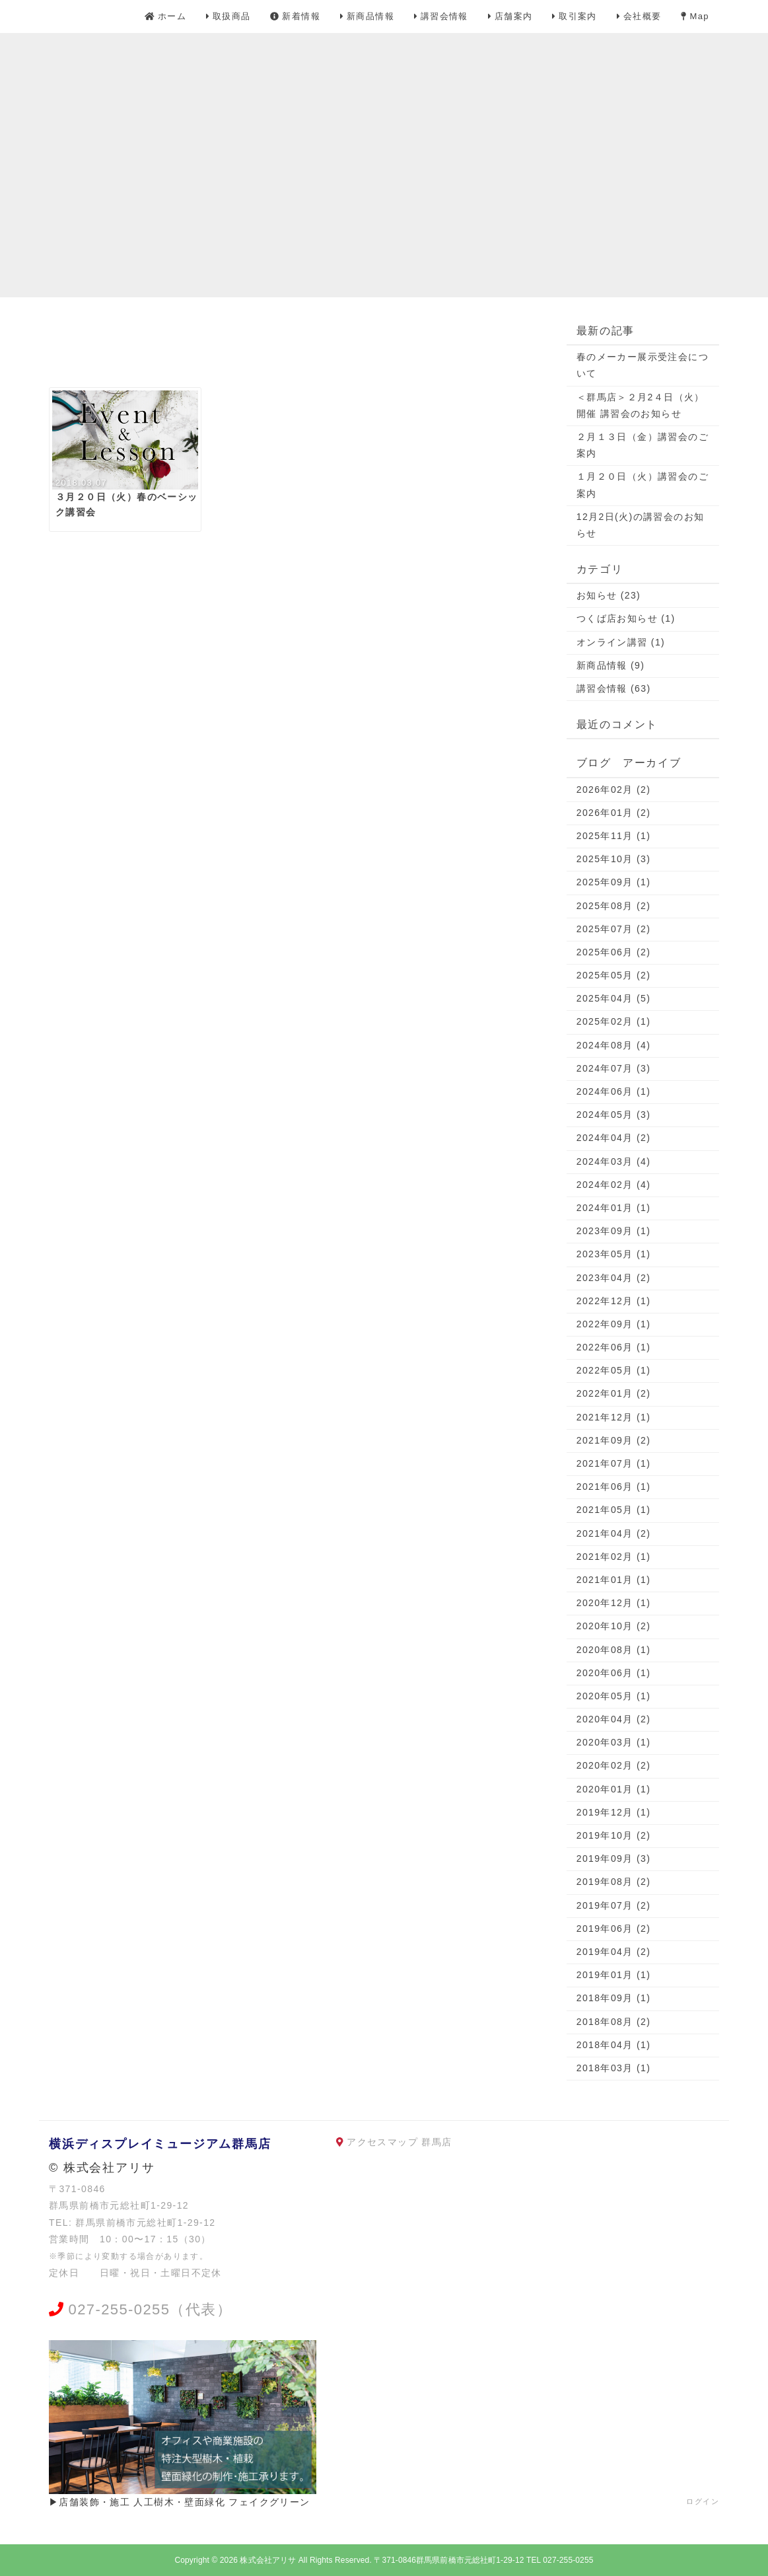 This screenshot has width=768, height=2576. I want to click on 2020年10月 (2), so click(613, 1626).